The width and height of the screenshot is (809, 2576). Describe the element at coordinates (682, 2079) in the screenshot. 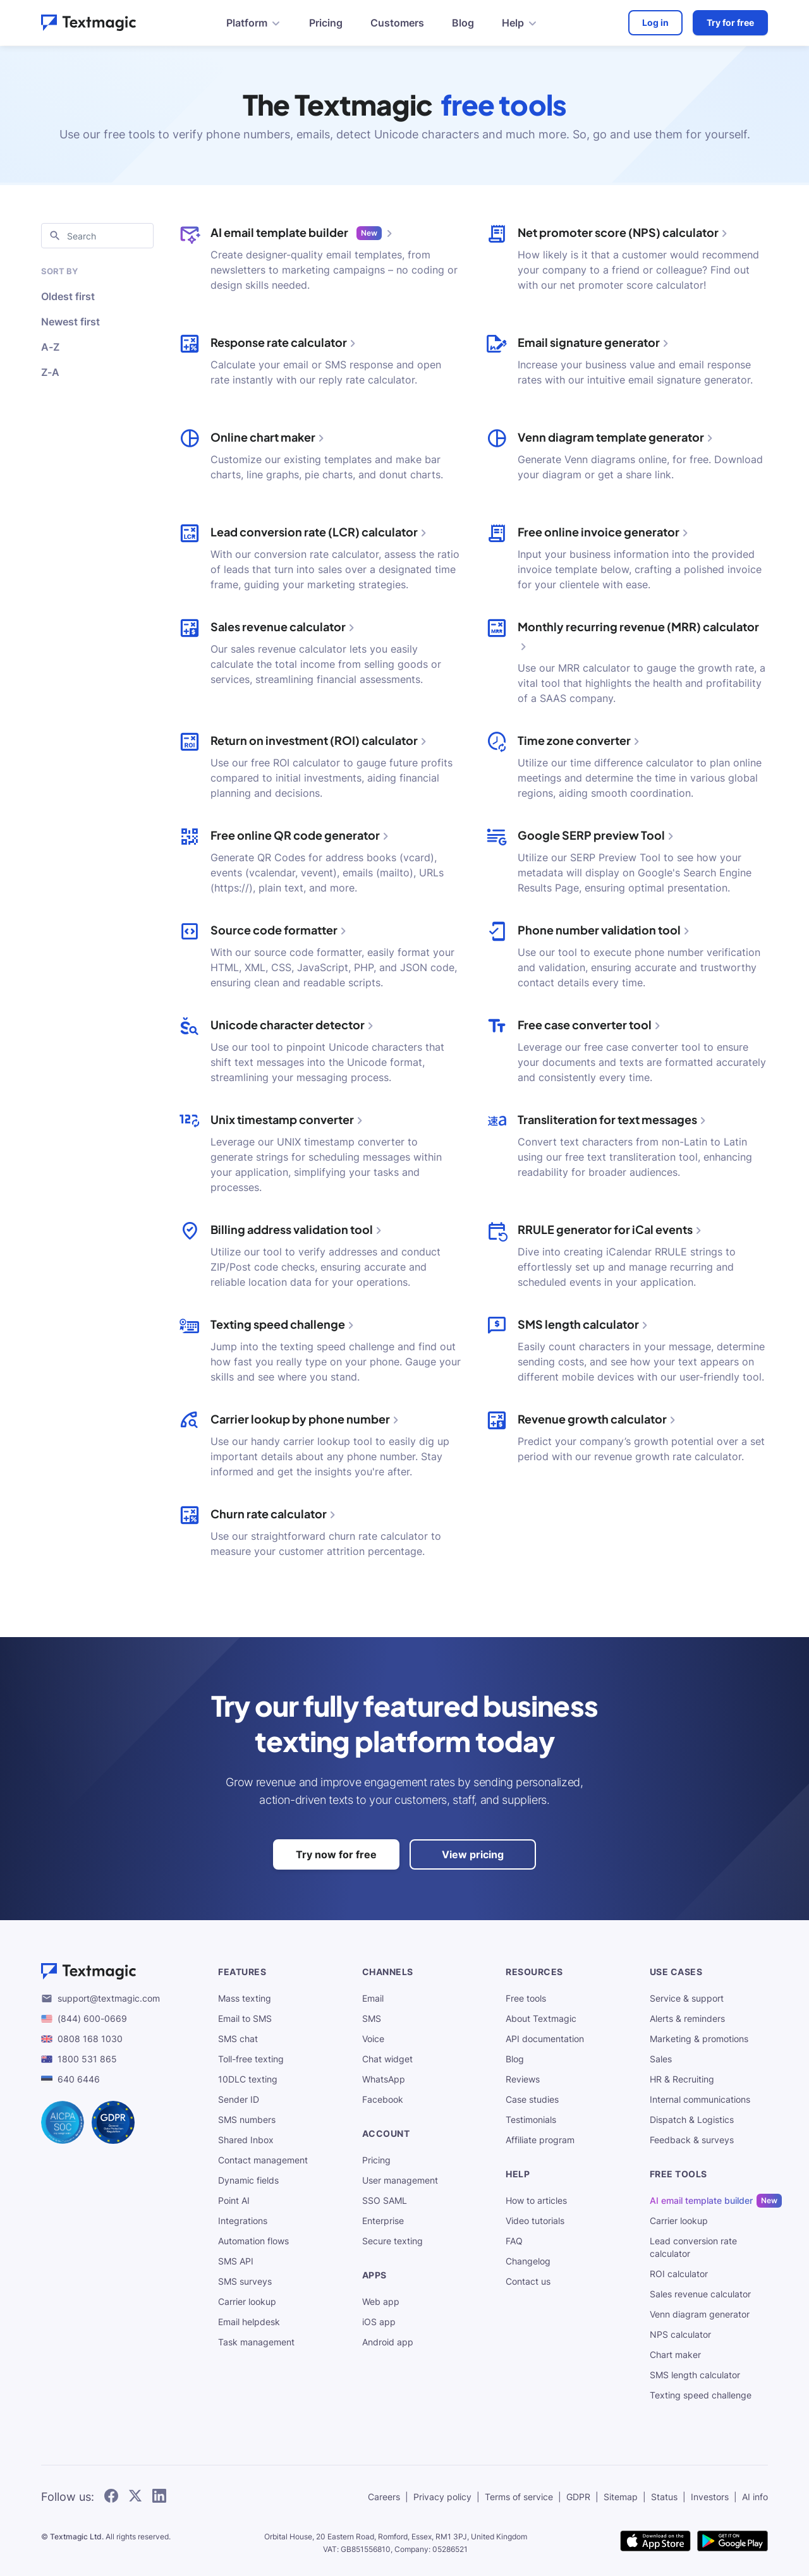

I see `HR & Recruiting` at that location.